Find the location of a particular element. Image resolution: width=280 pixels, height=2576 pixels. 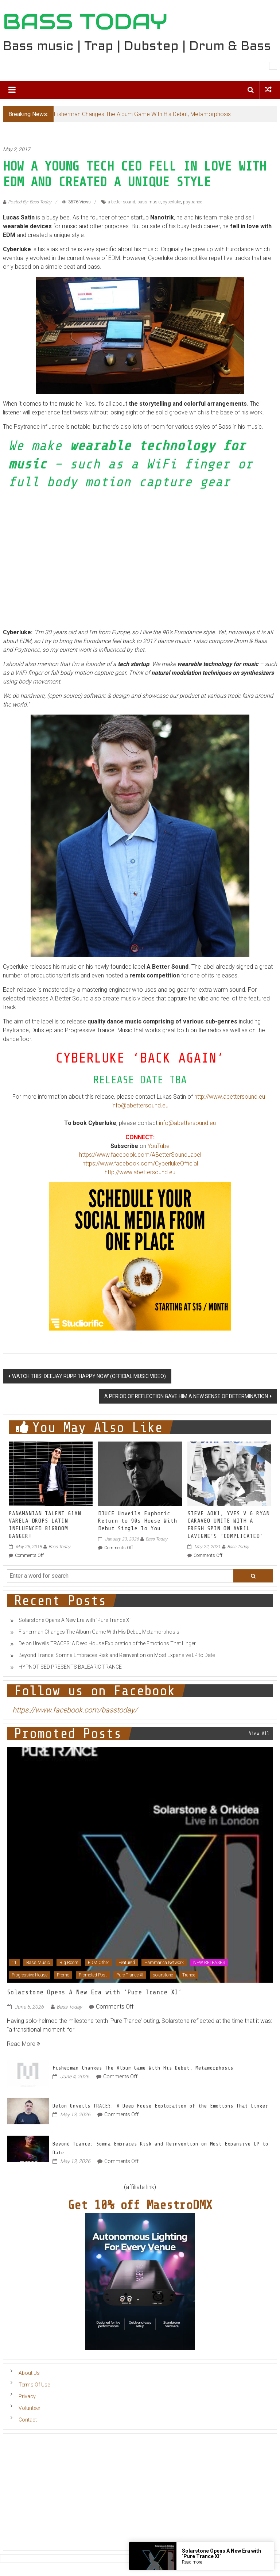

EDM Other is located at coordinates (98, 1962).